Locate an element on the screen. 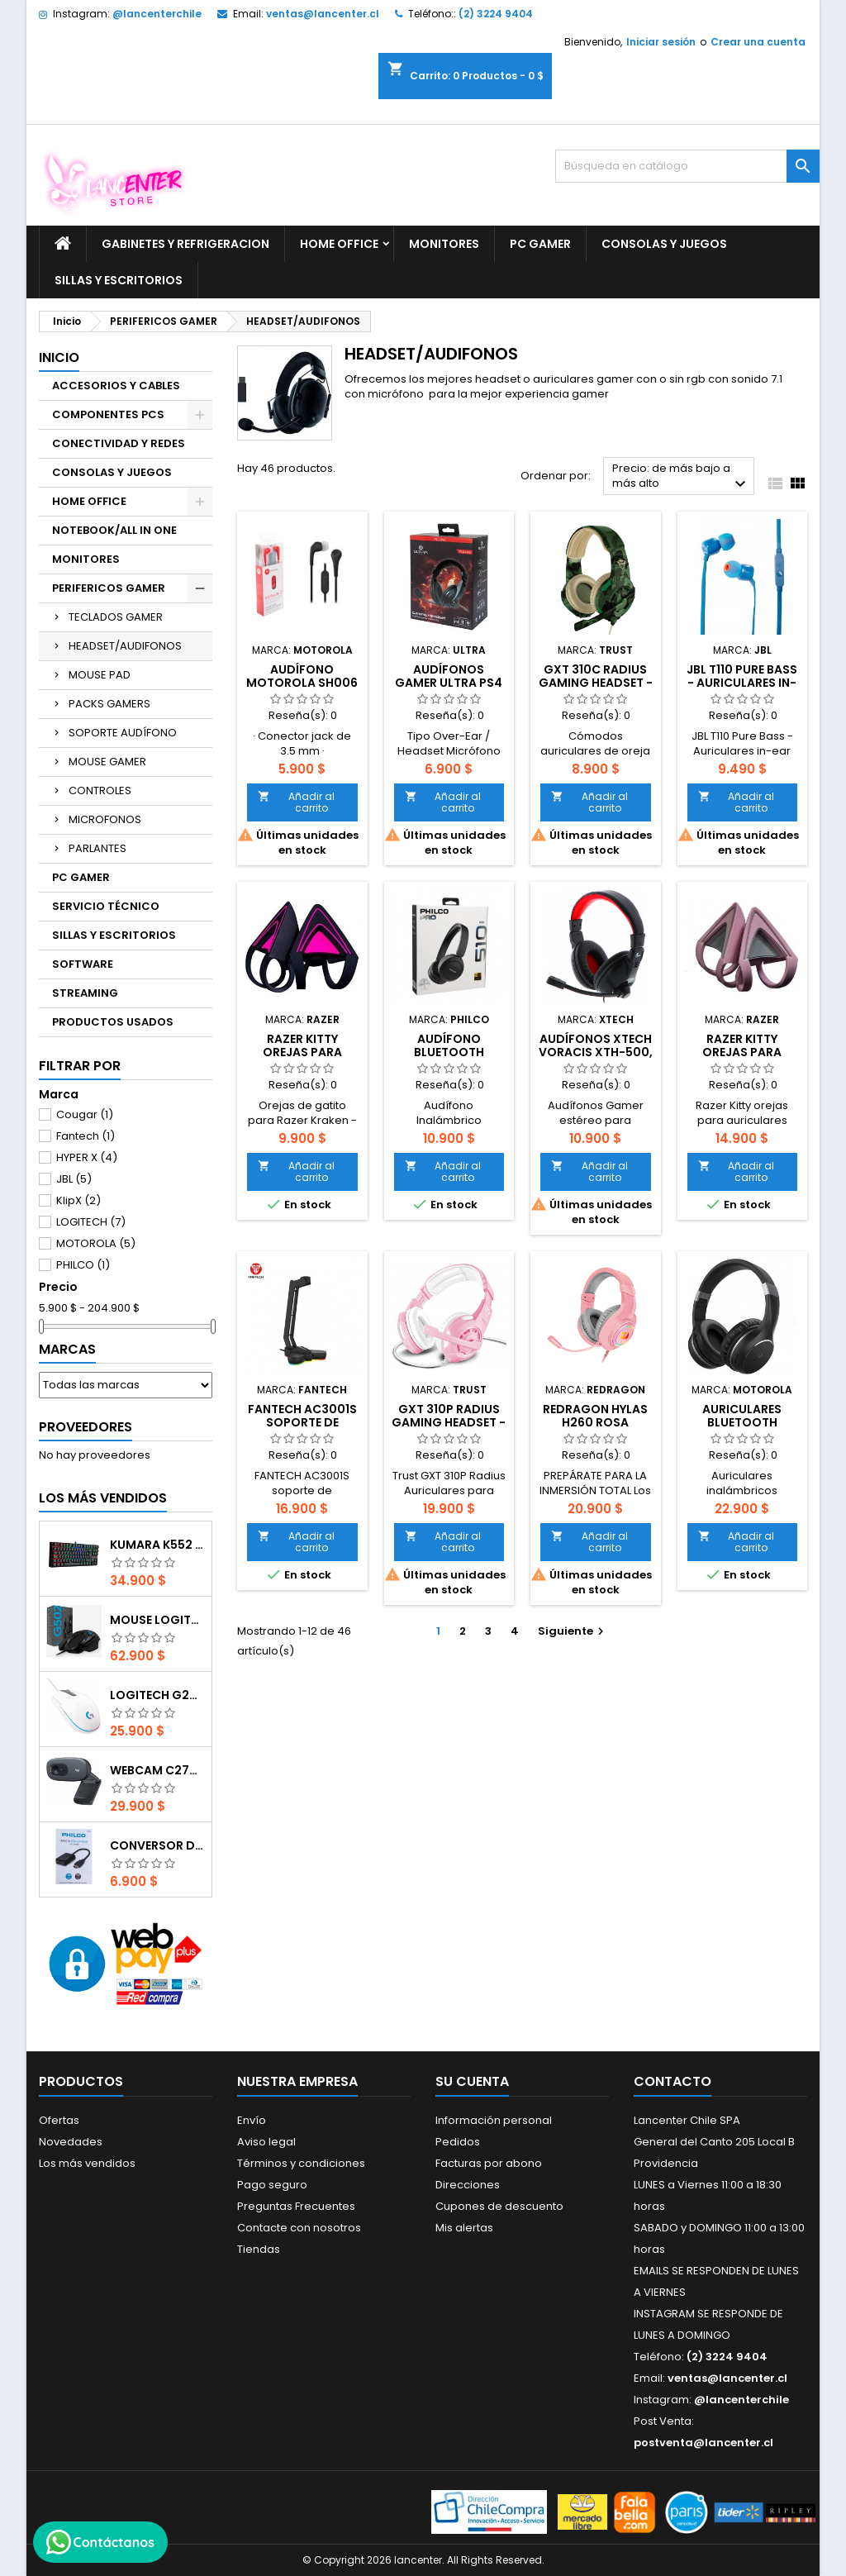  NOTEBOOK/ALL IN ONE is located at coordinates (114, 530).